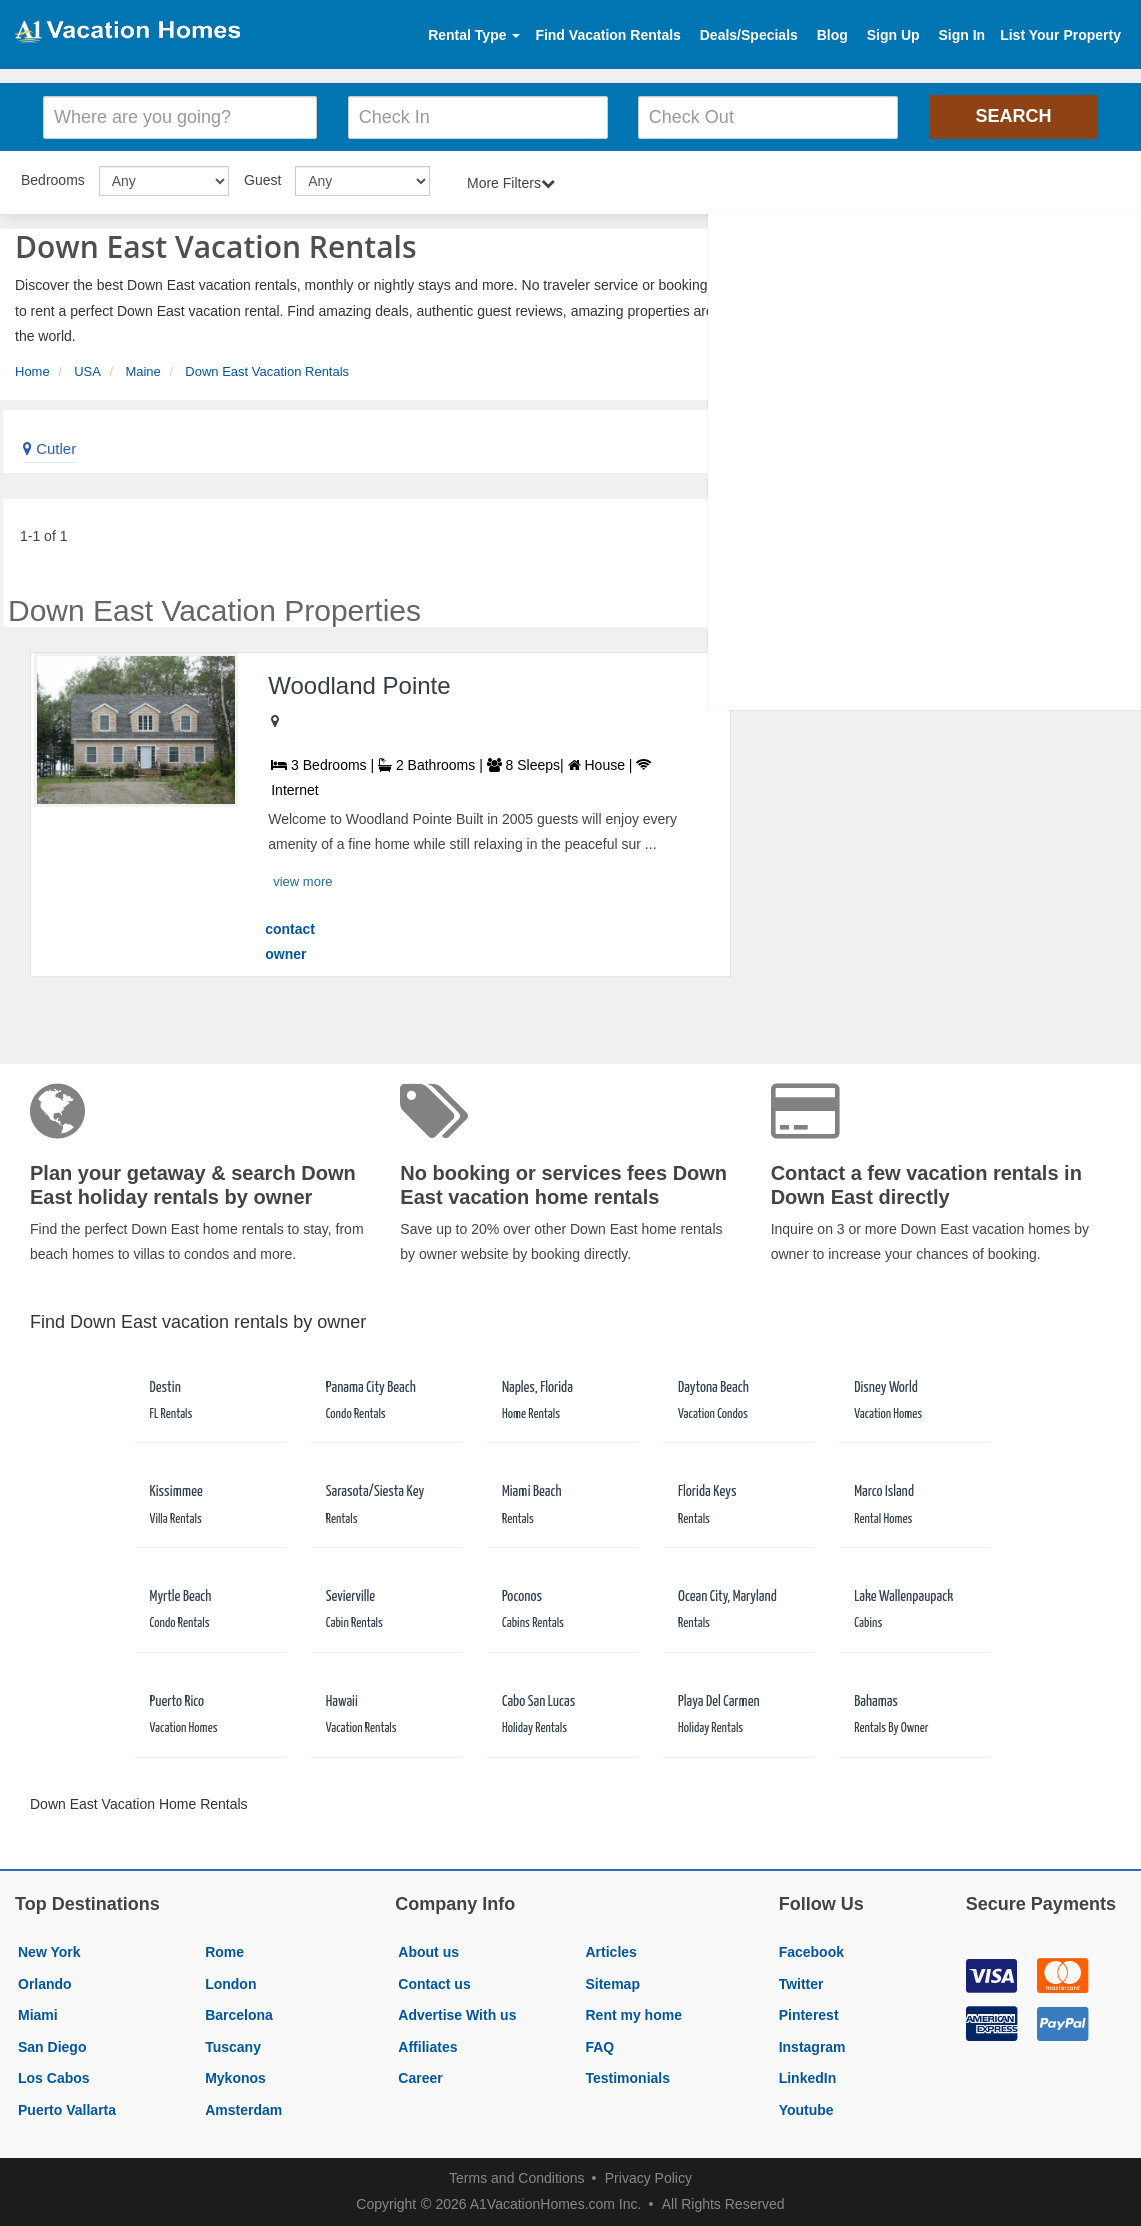 The width and height of the screenshot is (1141, 2226). Describe the element at coordinates (627, 2078) in the screenshot. I see `Testimonials` at that location.